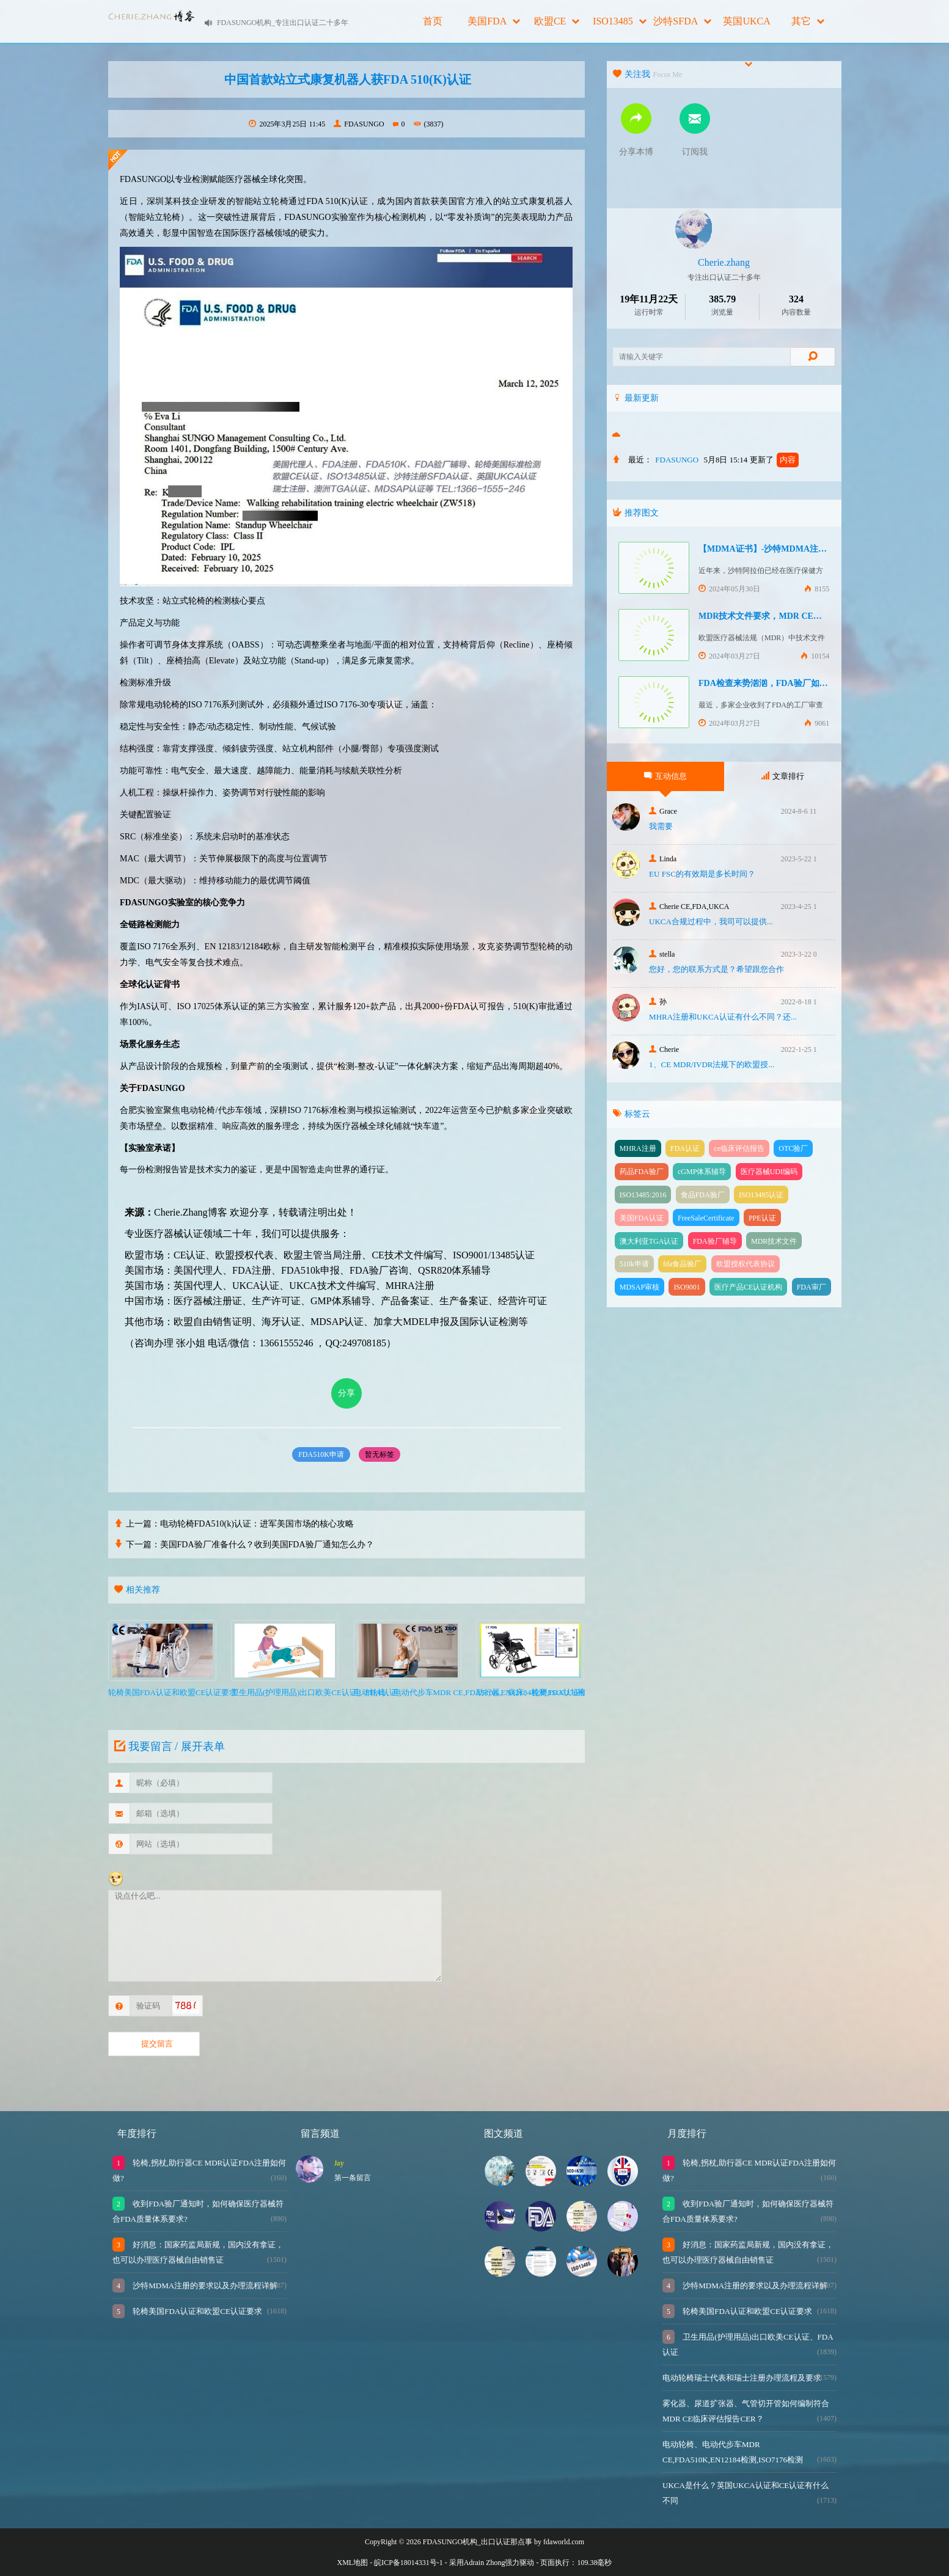 This screenshot has height=2576, width=949. What do you see at coordinates (620, 21) in the screenshot?
I see `ISO13485` at bounding box center [620, 21].